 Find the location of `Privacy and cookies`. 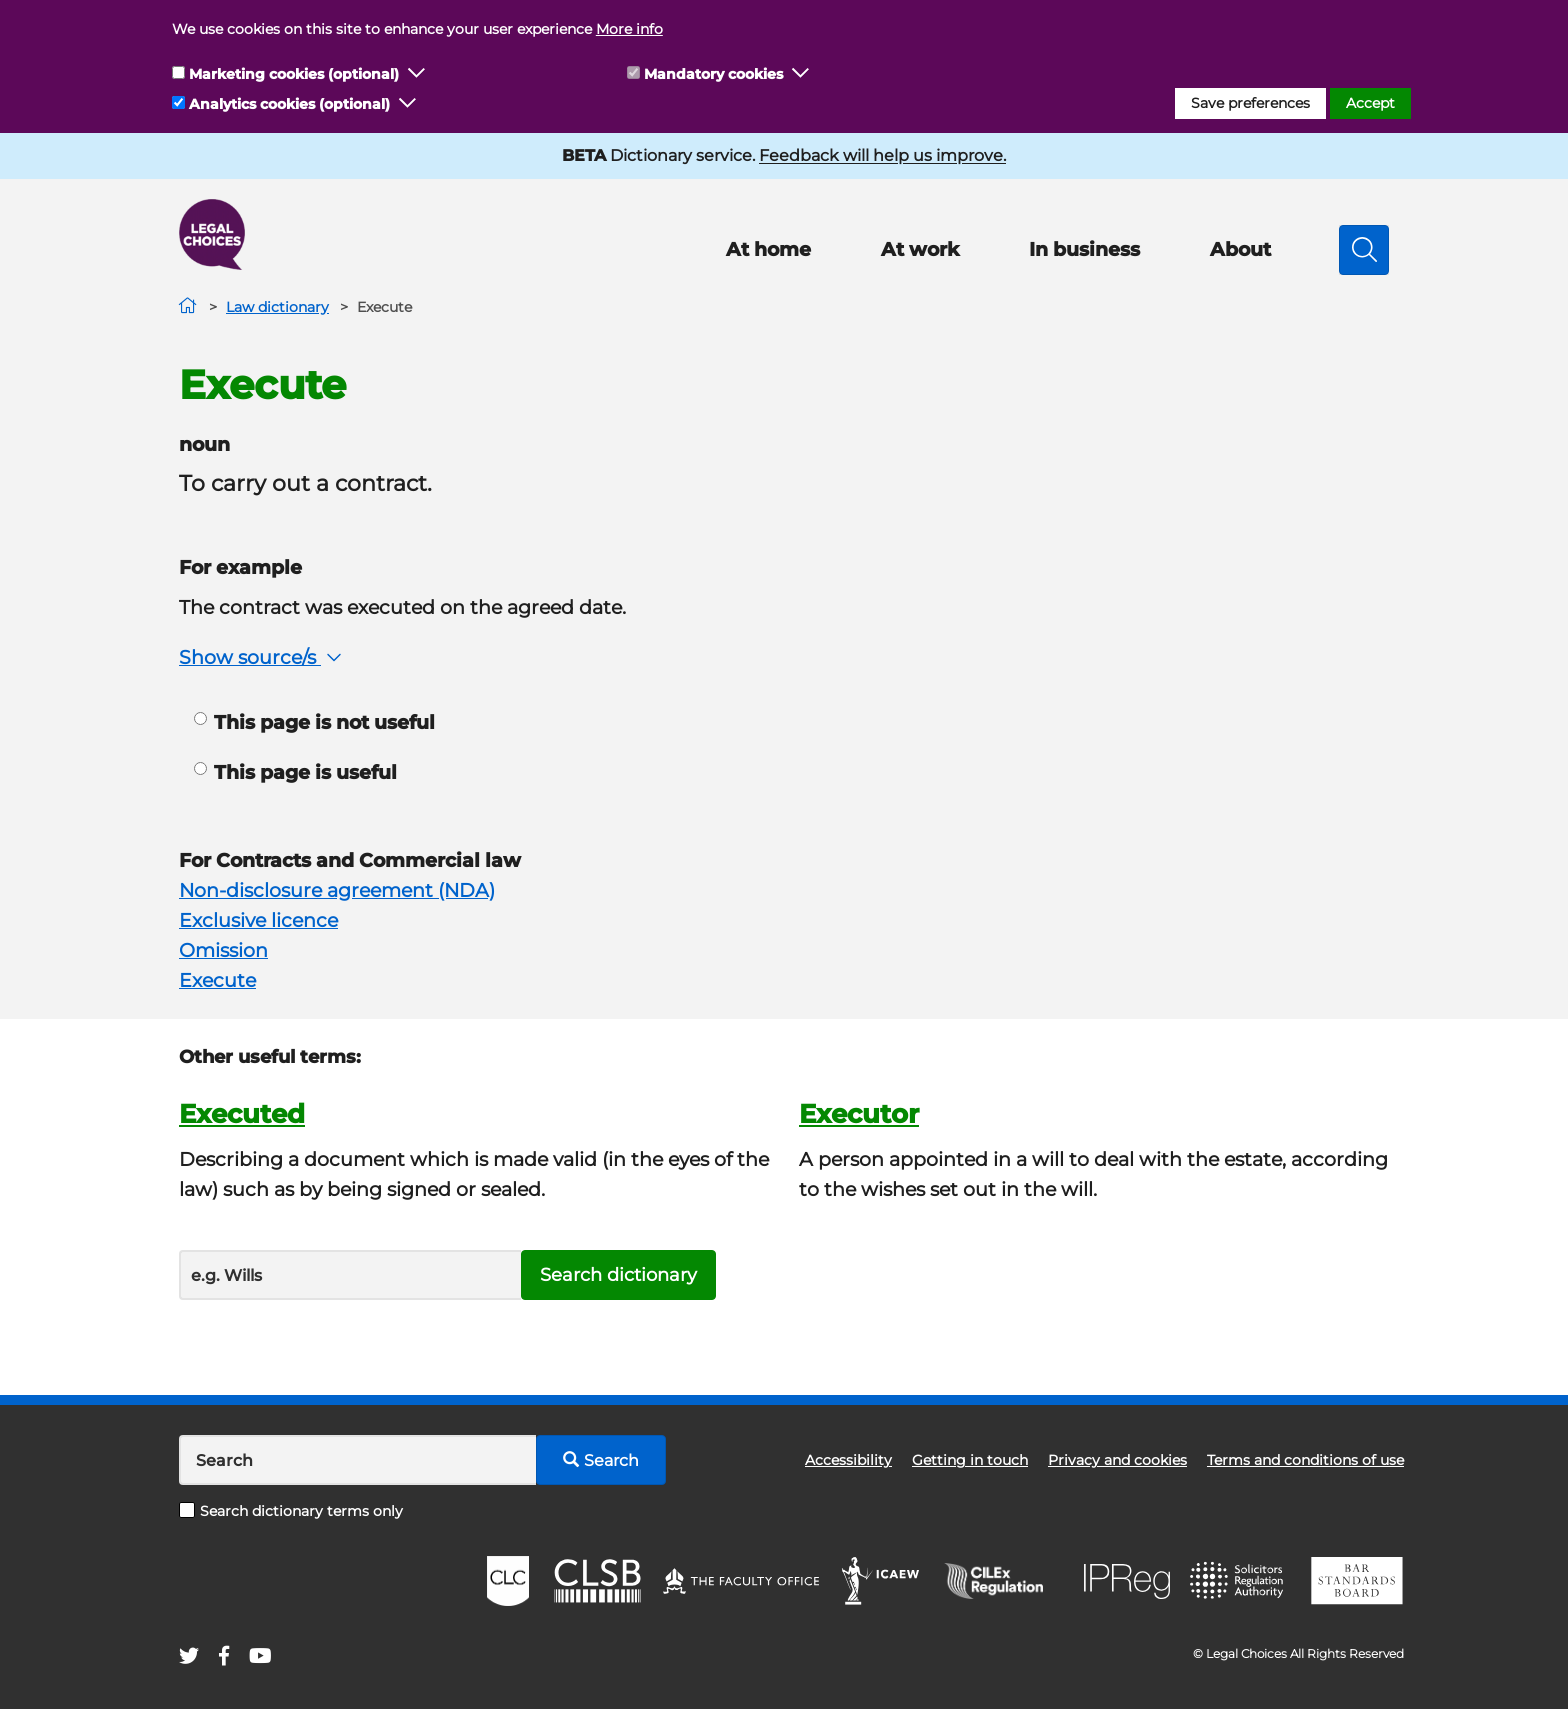

Privacy and cookies is located at coordinates (1117, 1460).